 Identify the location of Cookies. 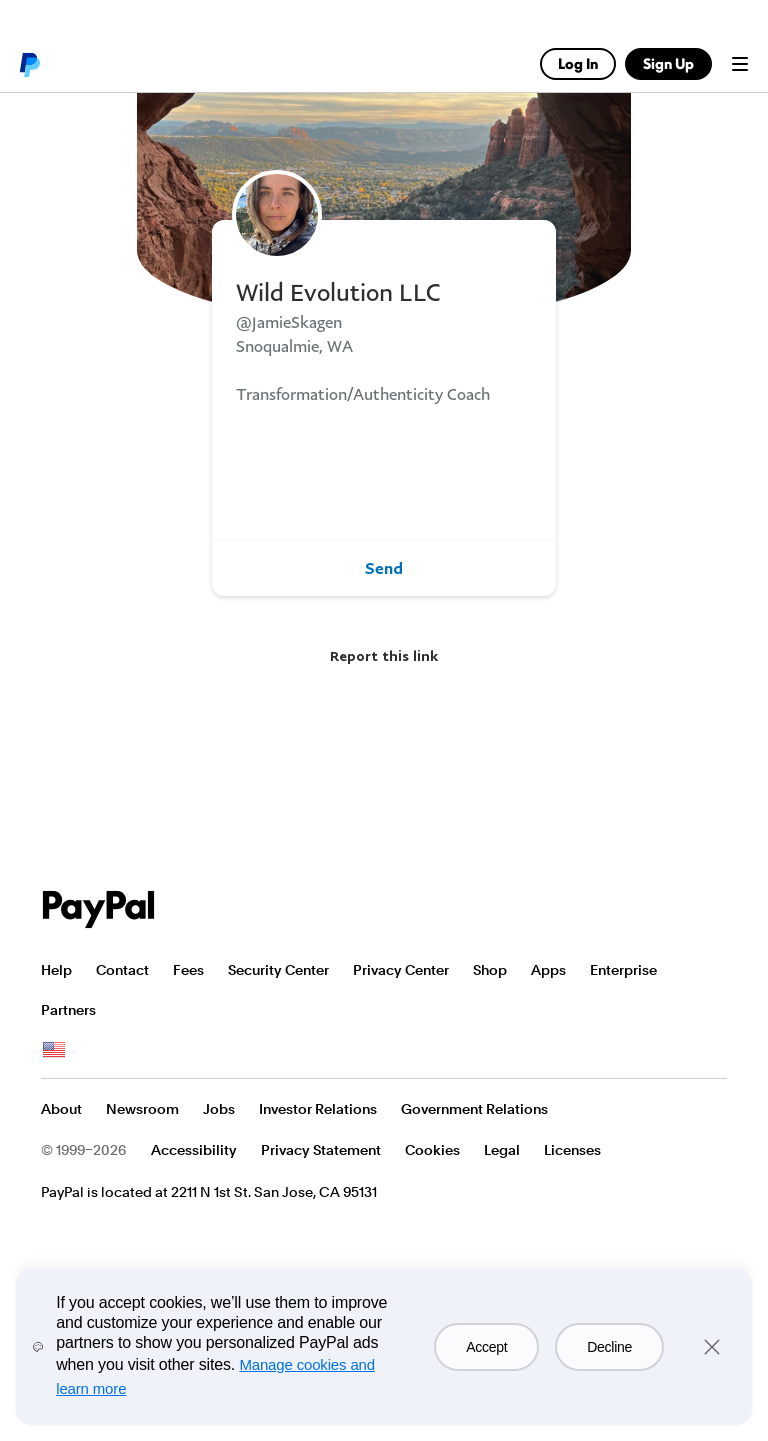
(432, 1150).